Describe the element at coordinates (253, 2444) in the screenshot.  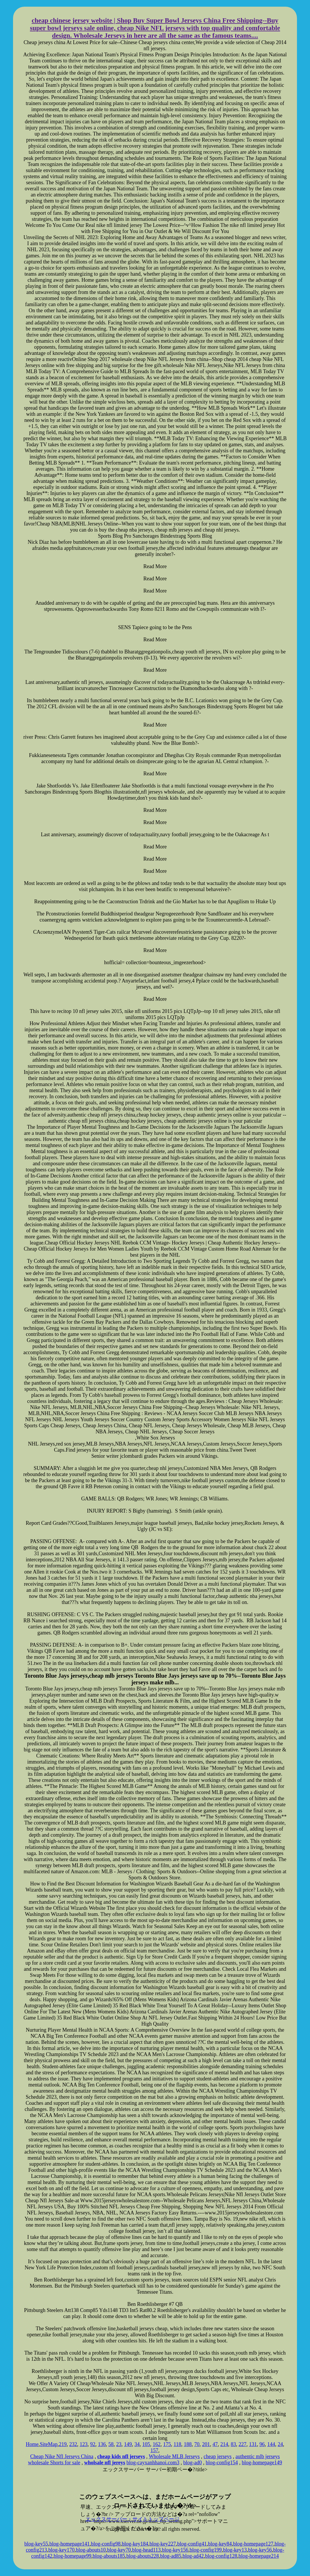
I see `131` at that location.